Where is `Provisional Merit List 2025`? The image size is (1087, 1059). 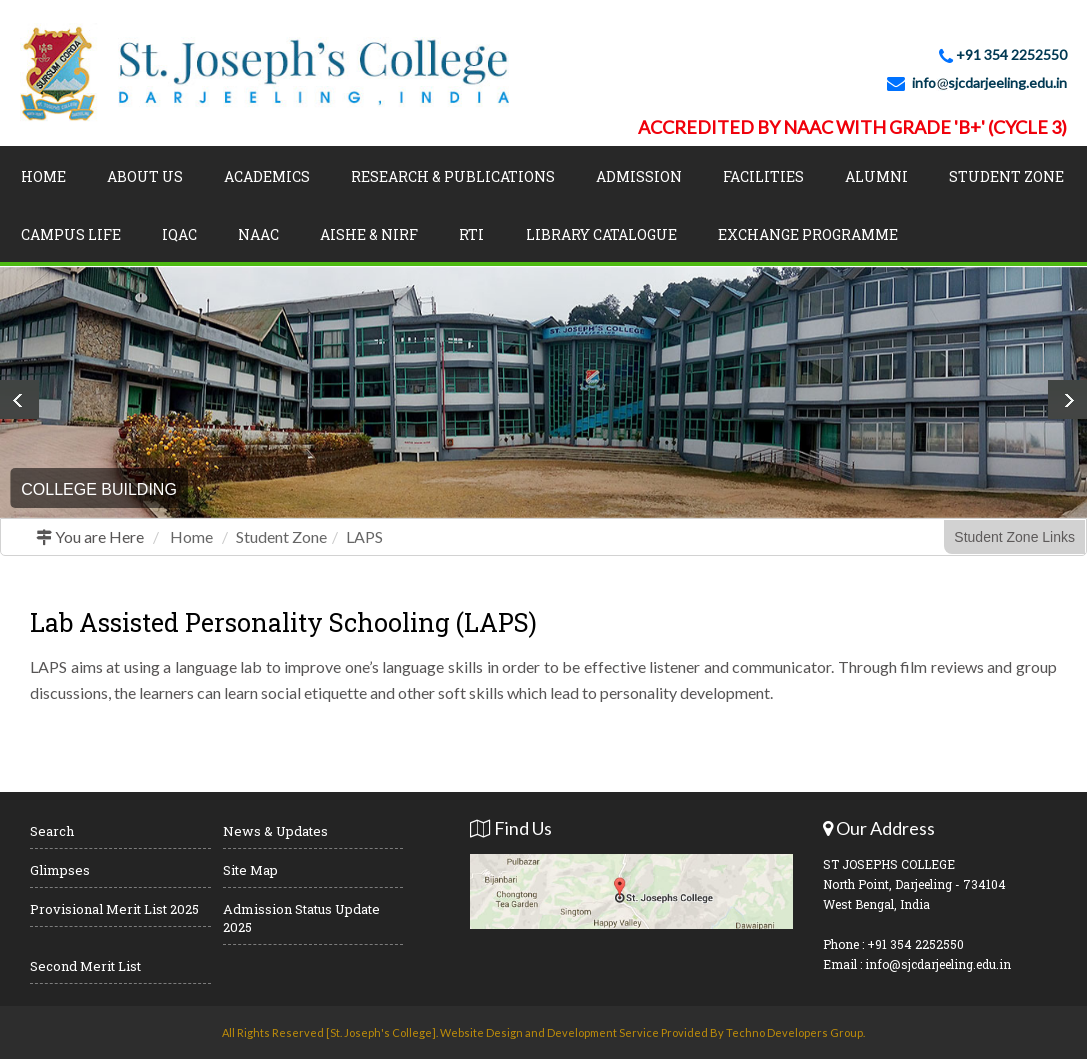
Provisional Merit List 2025 is located at coordinates (114, 909).